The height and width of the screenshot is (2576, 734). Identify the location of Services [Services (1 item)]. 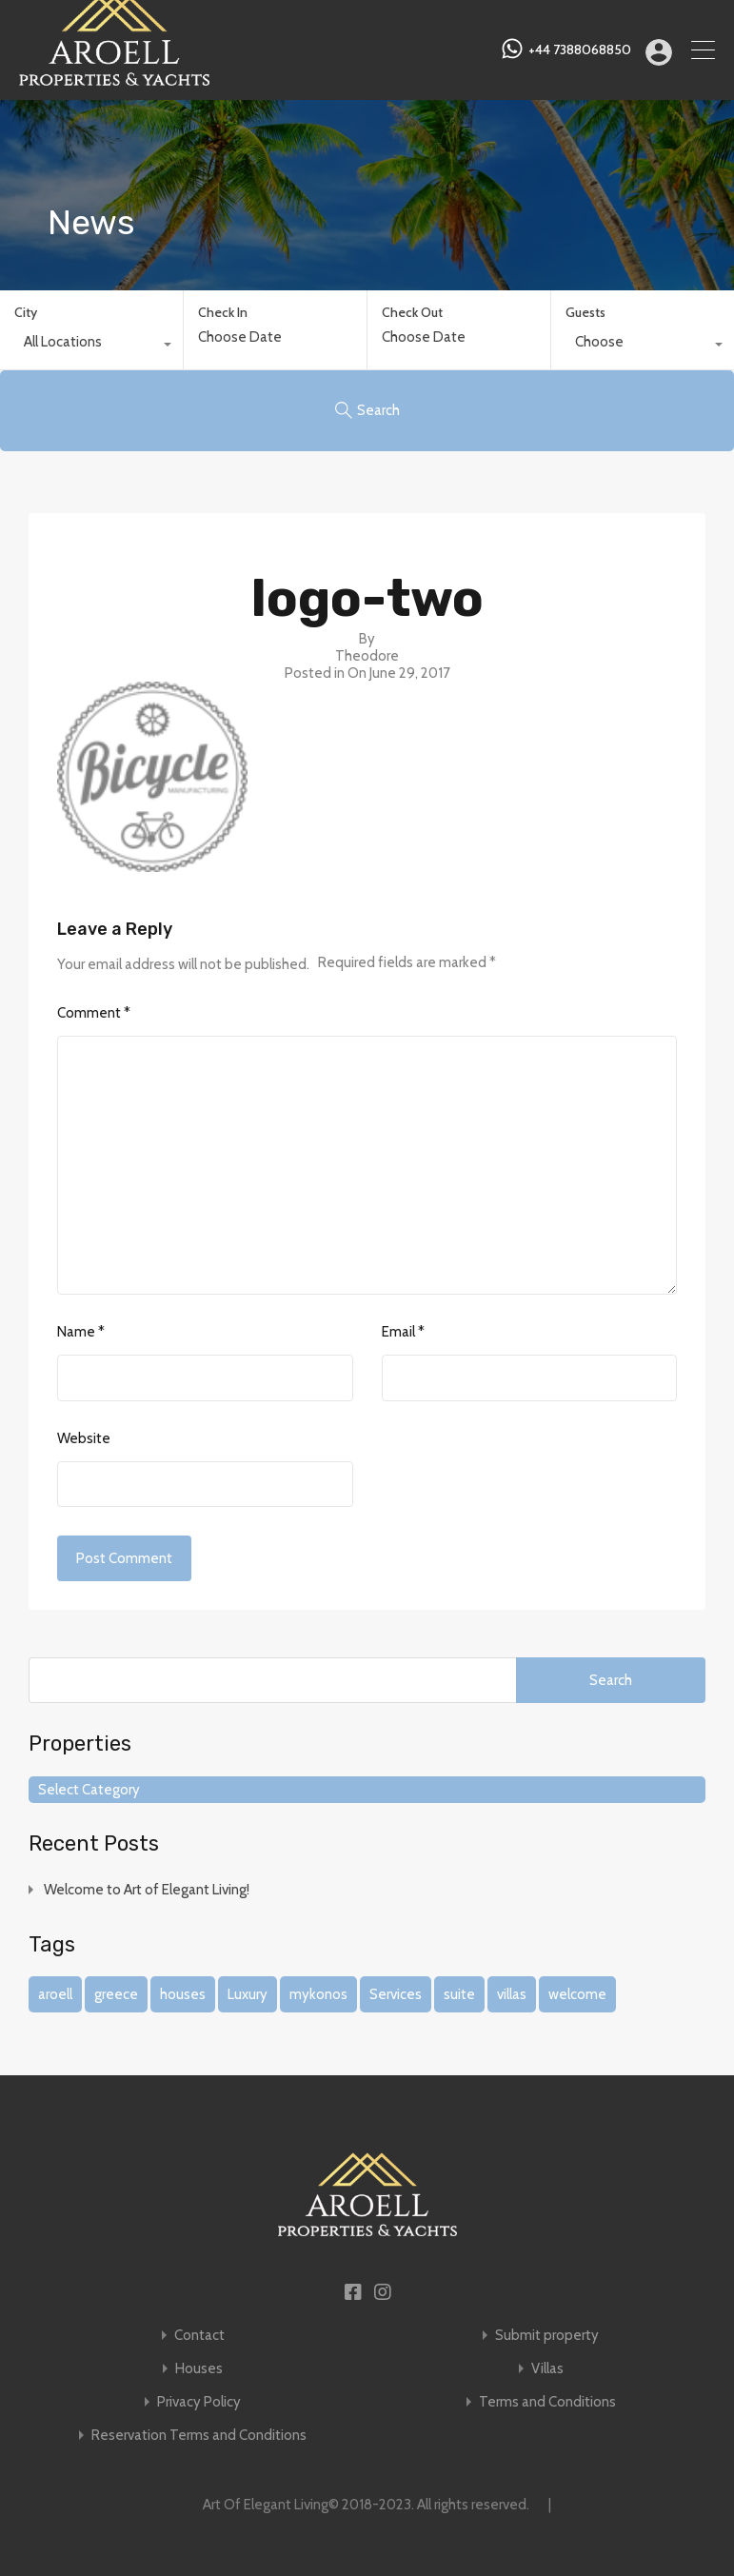
(395, 1994).